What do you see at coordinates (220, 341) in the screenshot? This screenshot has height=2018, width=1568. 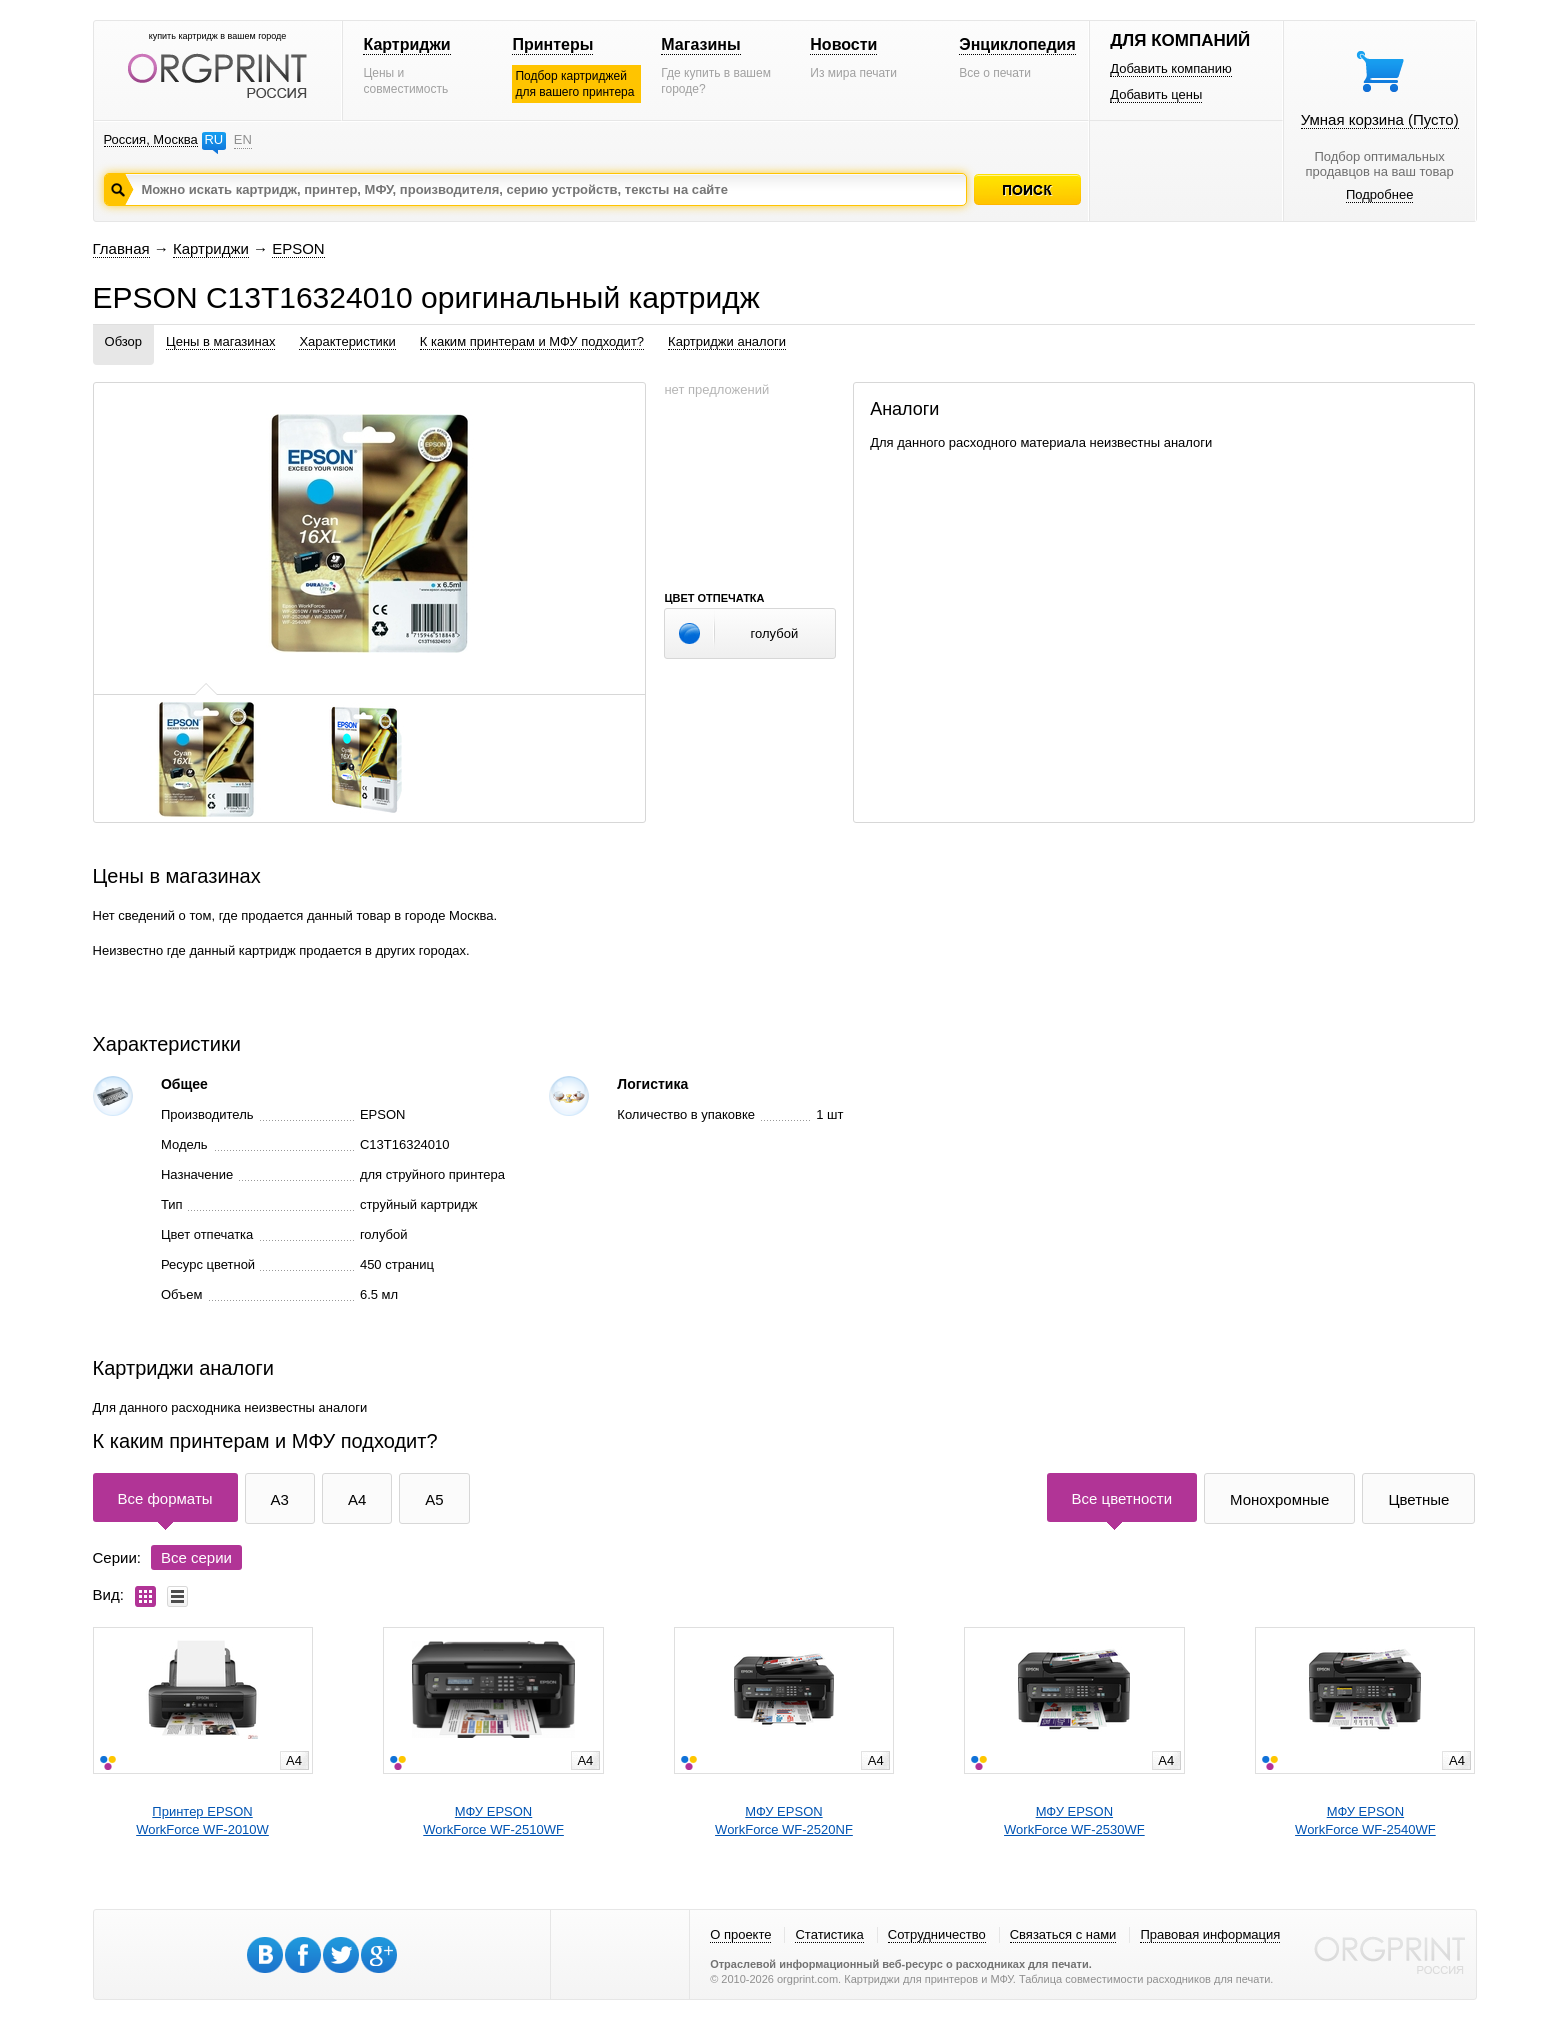 I see `Цены в магазинах` at bounding box center [220, 341].